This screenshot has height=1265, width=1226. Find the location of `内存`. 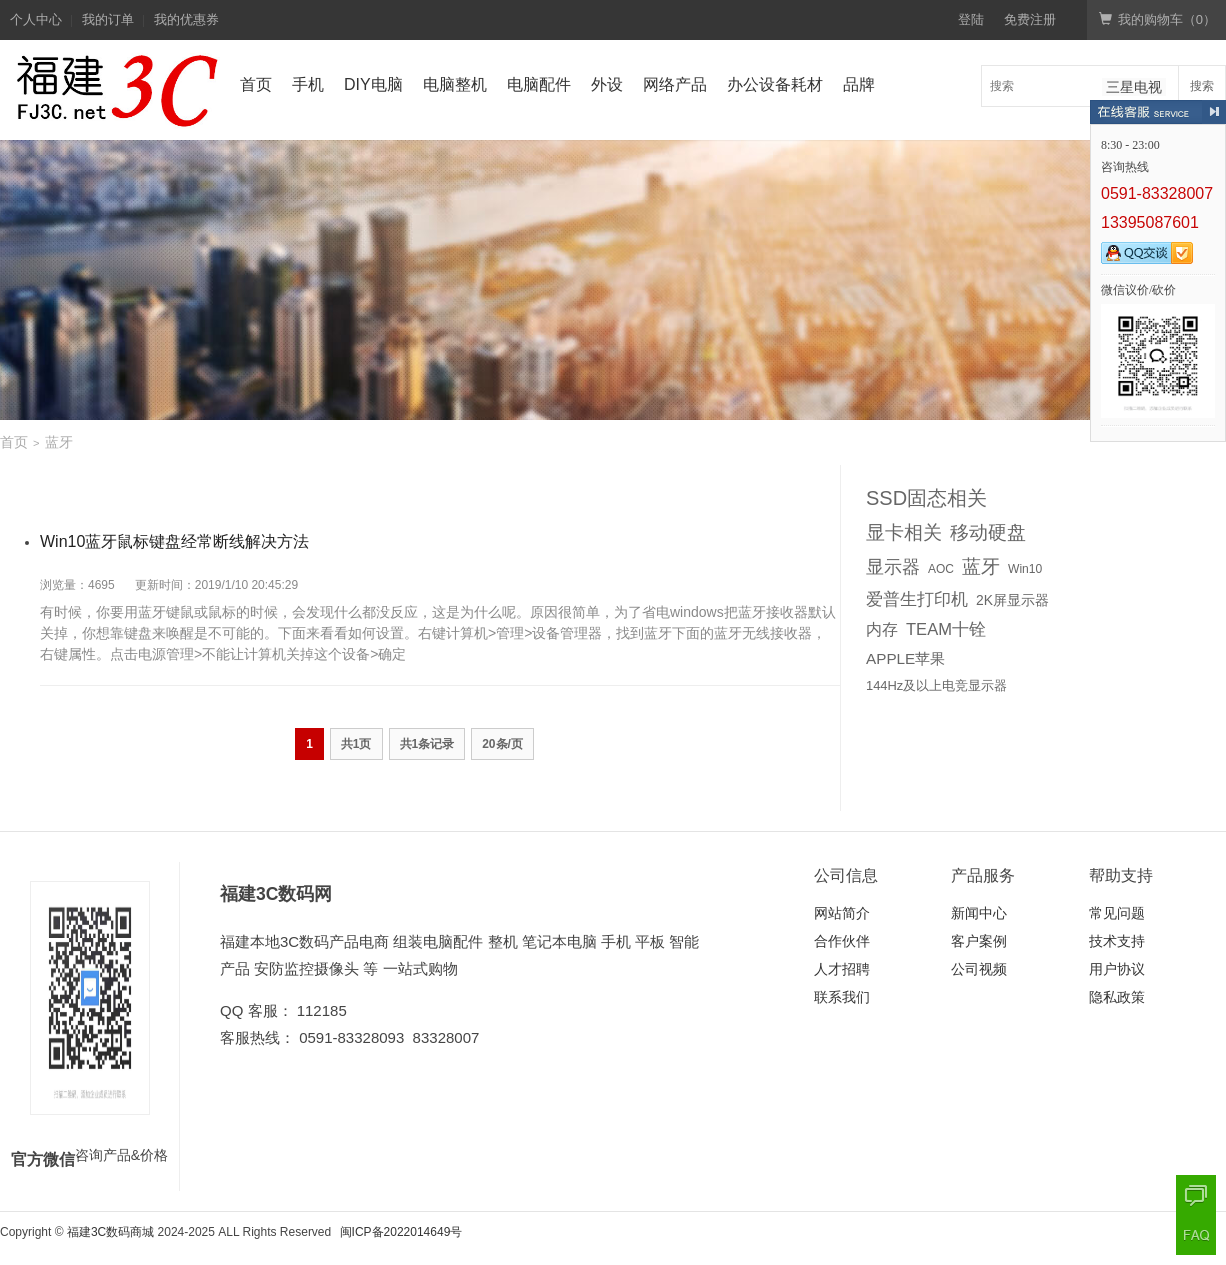

内存 is located at coordinates (882, 629).